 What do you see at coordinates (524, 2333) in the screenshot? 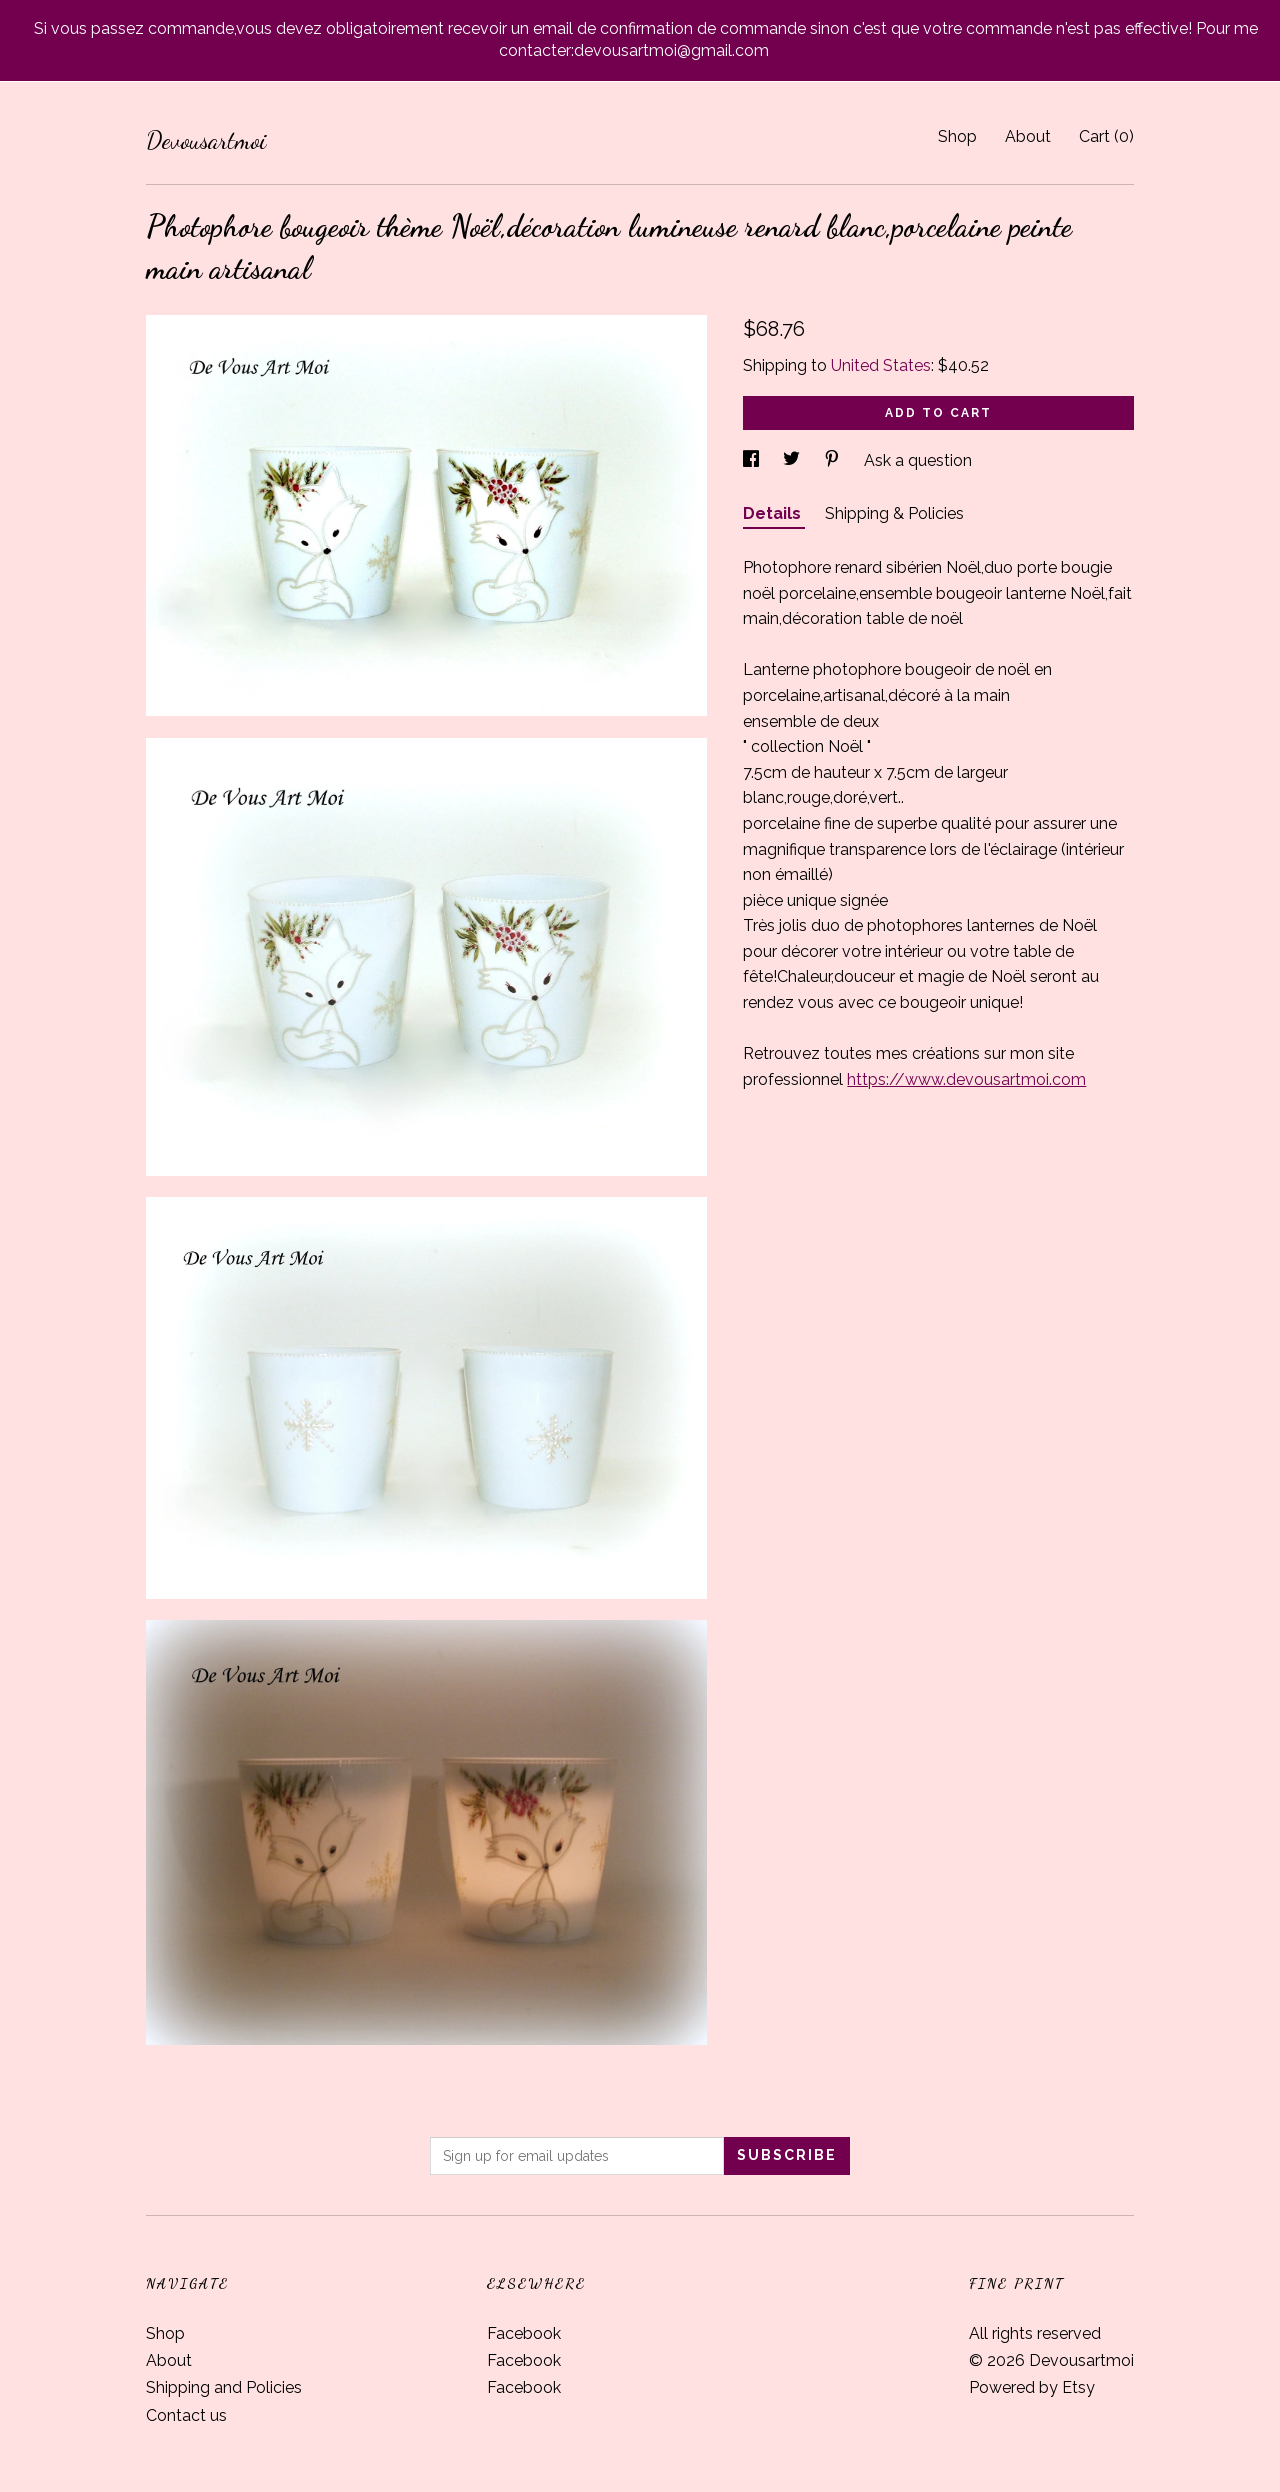
I see `Facebook` at bounding box center [524, 2333].